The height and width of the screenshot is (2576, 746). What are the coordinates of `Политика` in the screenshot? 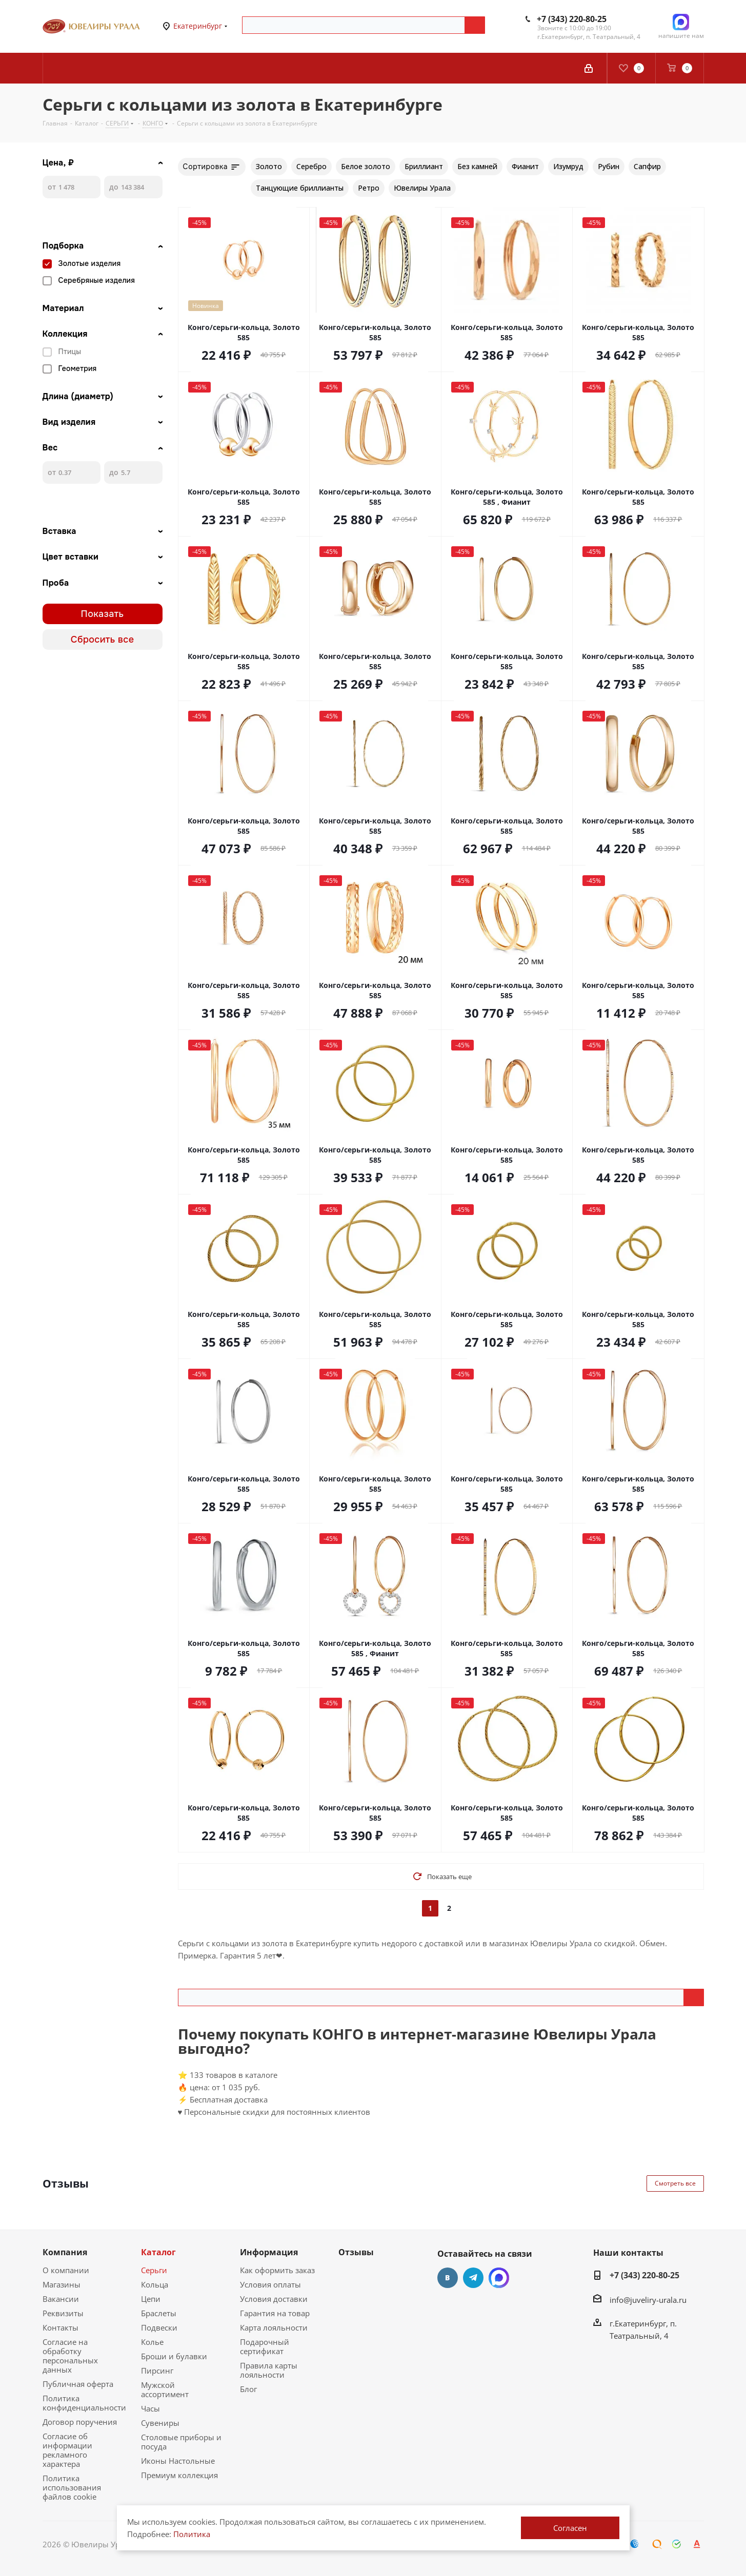 It's located at (191, 2534).